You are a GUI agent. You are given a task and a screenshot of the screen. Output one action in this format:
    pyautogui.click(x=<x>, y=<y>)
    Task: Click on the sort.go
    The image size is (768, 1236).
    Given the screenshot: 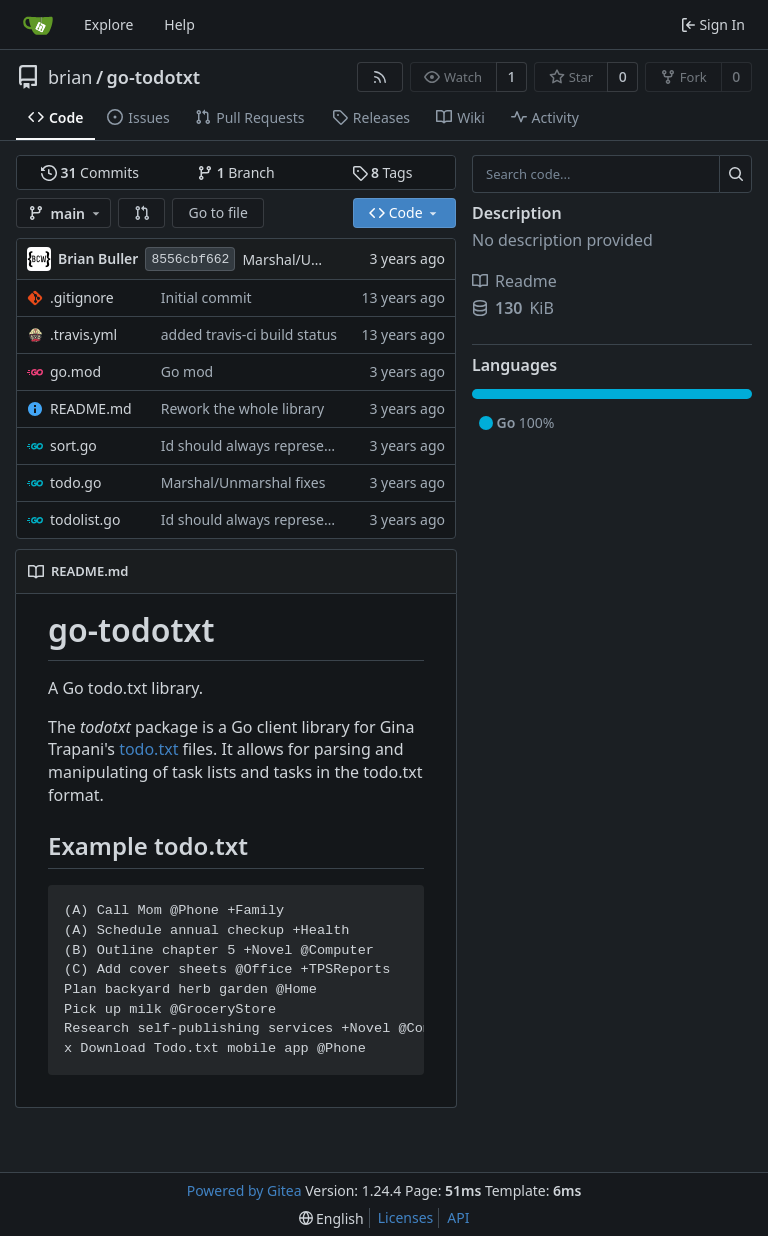 What is the action you would take?
    pyautogui.click(x=73, y=445)
    